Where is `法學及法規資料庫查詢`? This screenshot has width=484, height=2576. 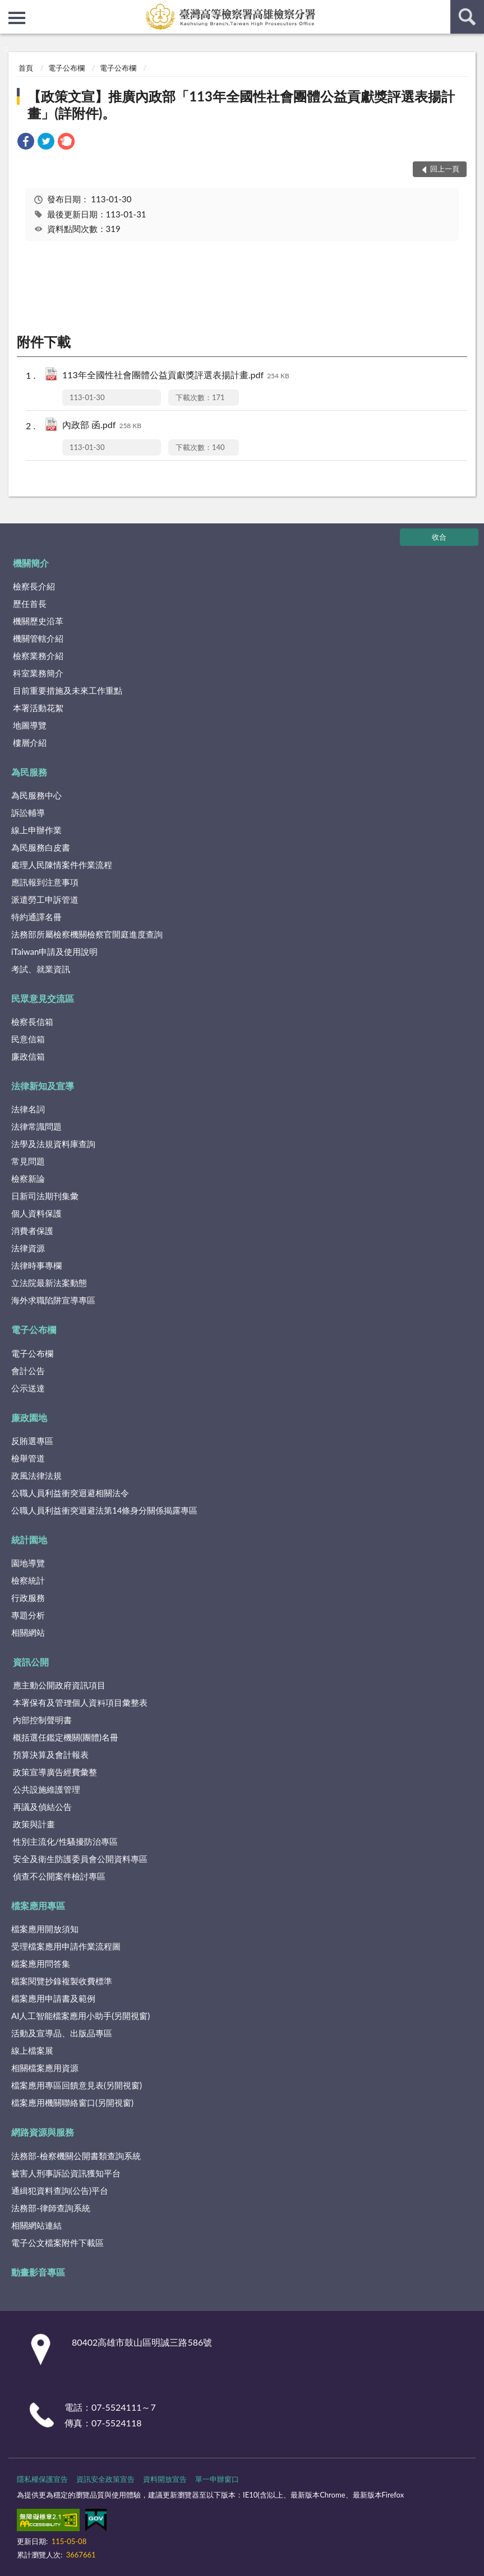
法學及法規資料庫查詢 is located at coordinates (53, 1144).